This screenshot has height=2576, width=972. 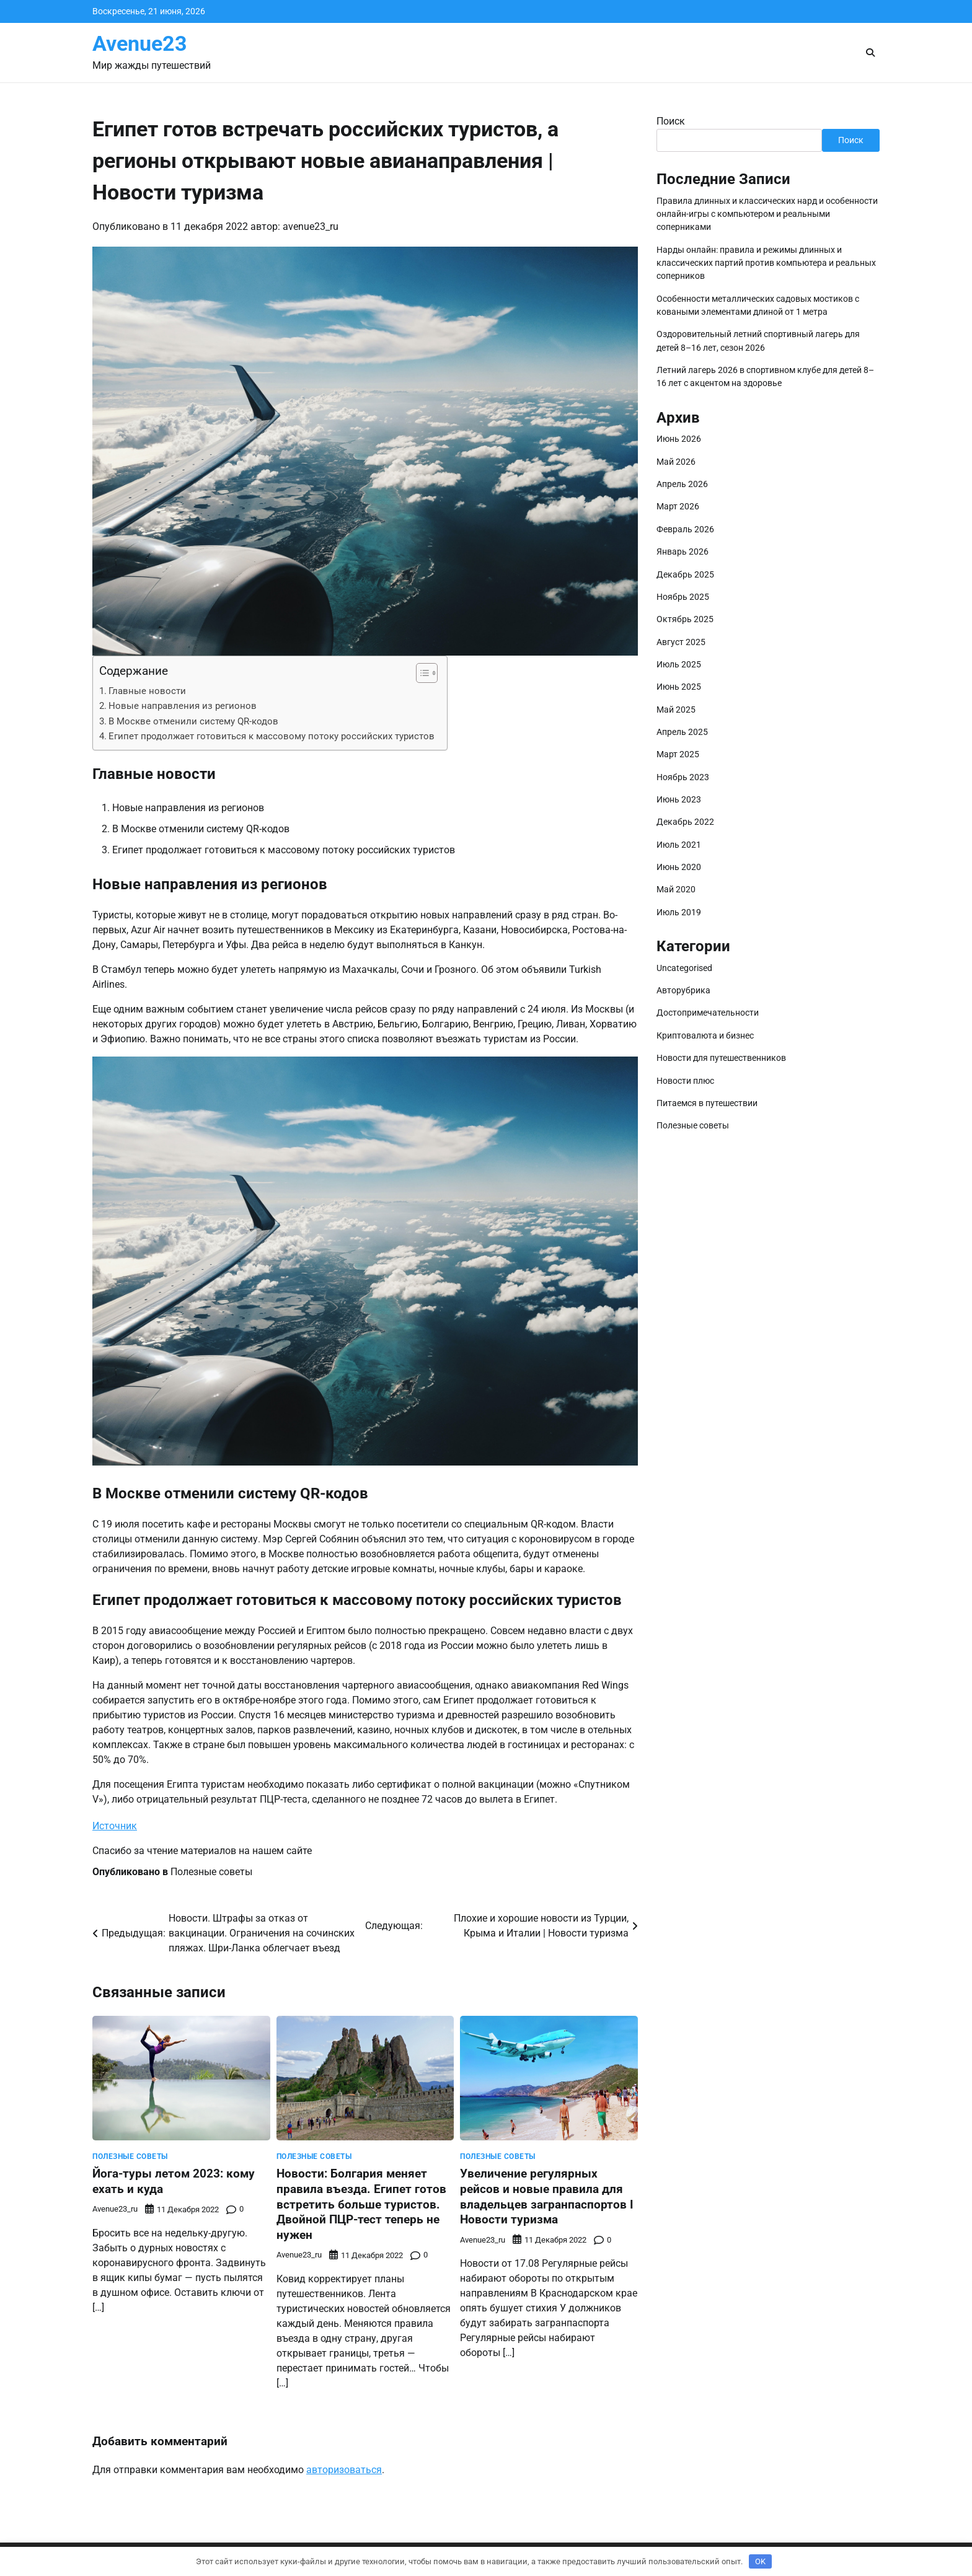 I want to click on Ноябрь 2025, so click(x=682, y=597).